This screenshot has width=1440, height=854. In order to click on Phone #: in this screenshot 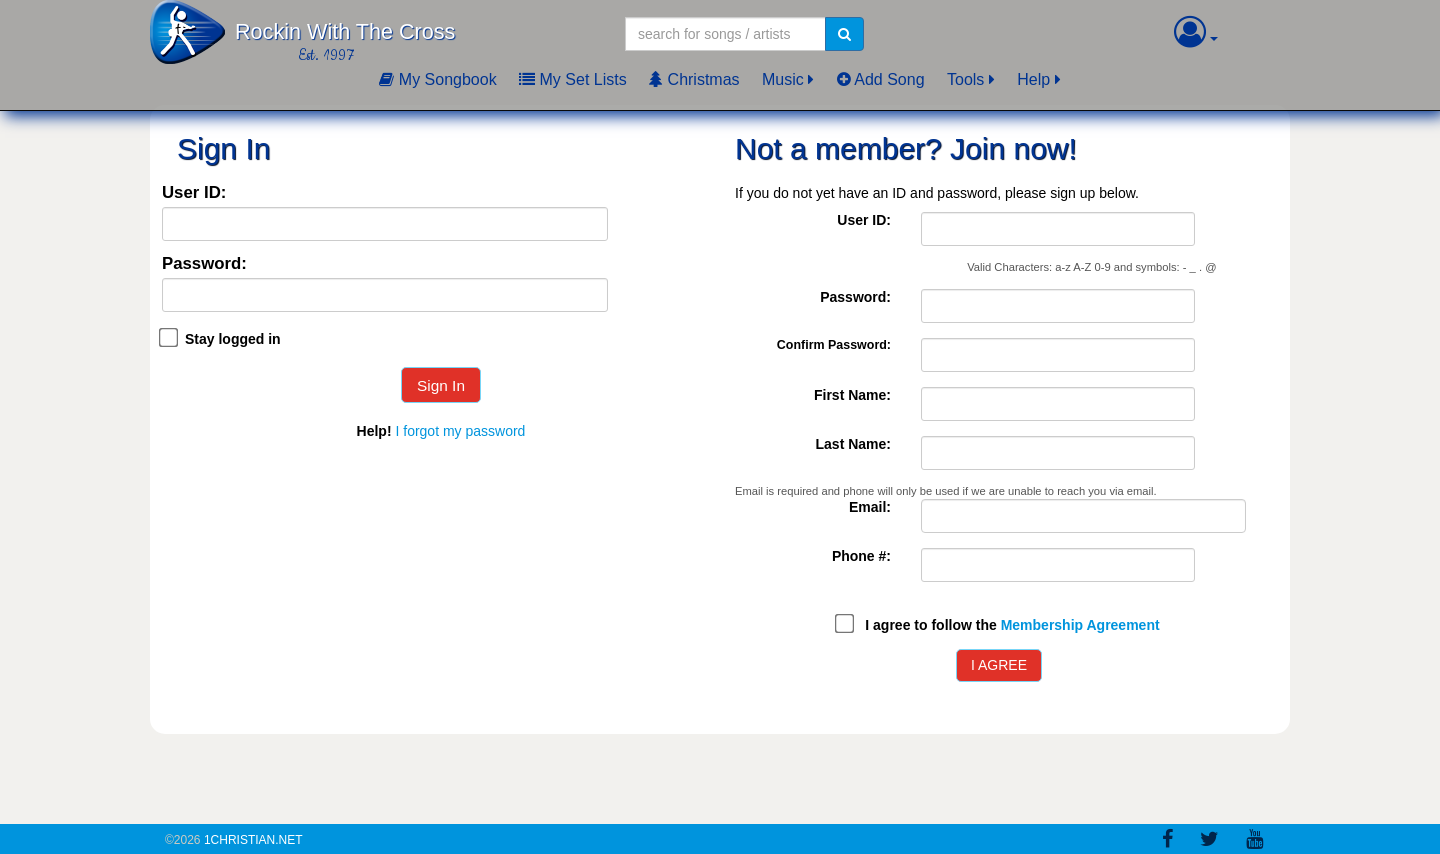, I will do `click(861, 556)`.